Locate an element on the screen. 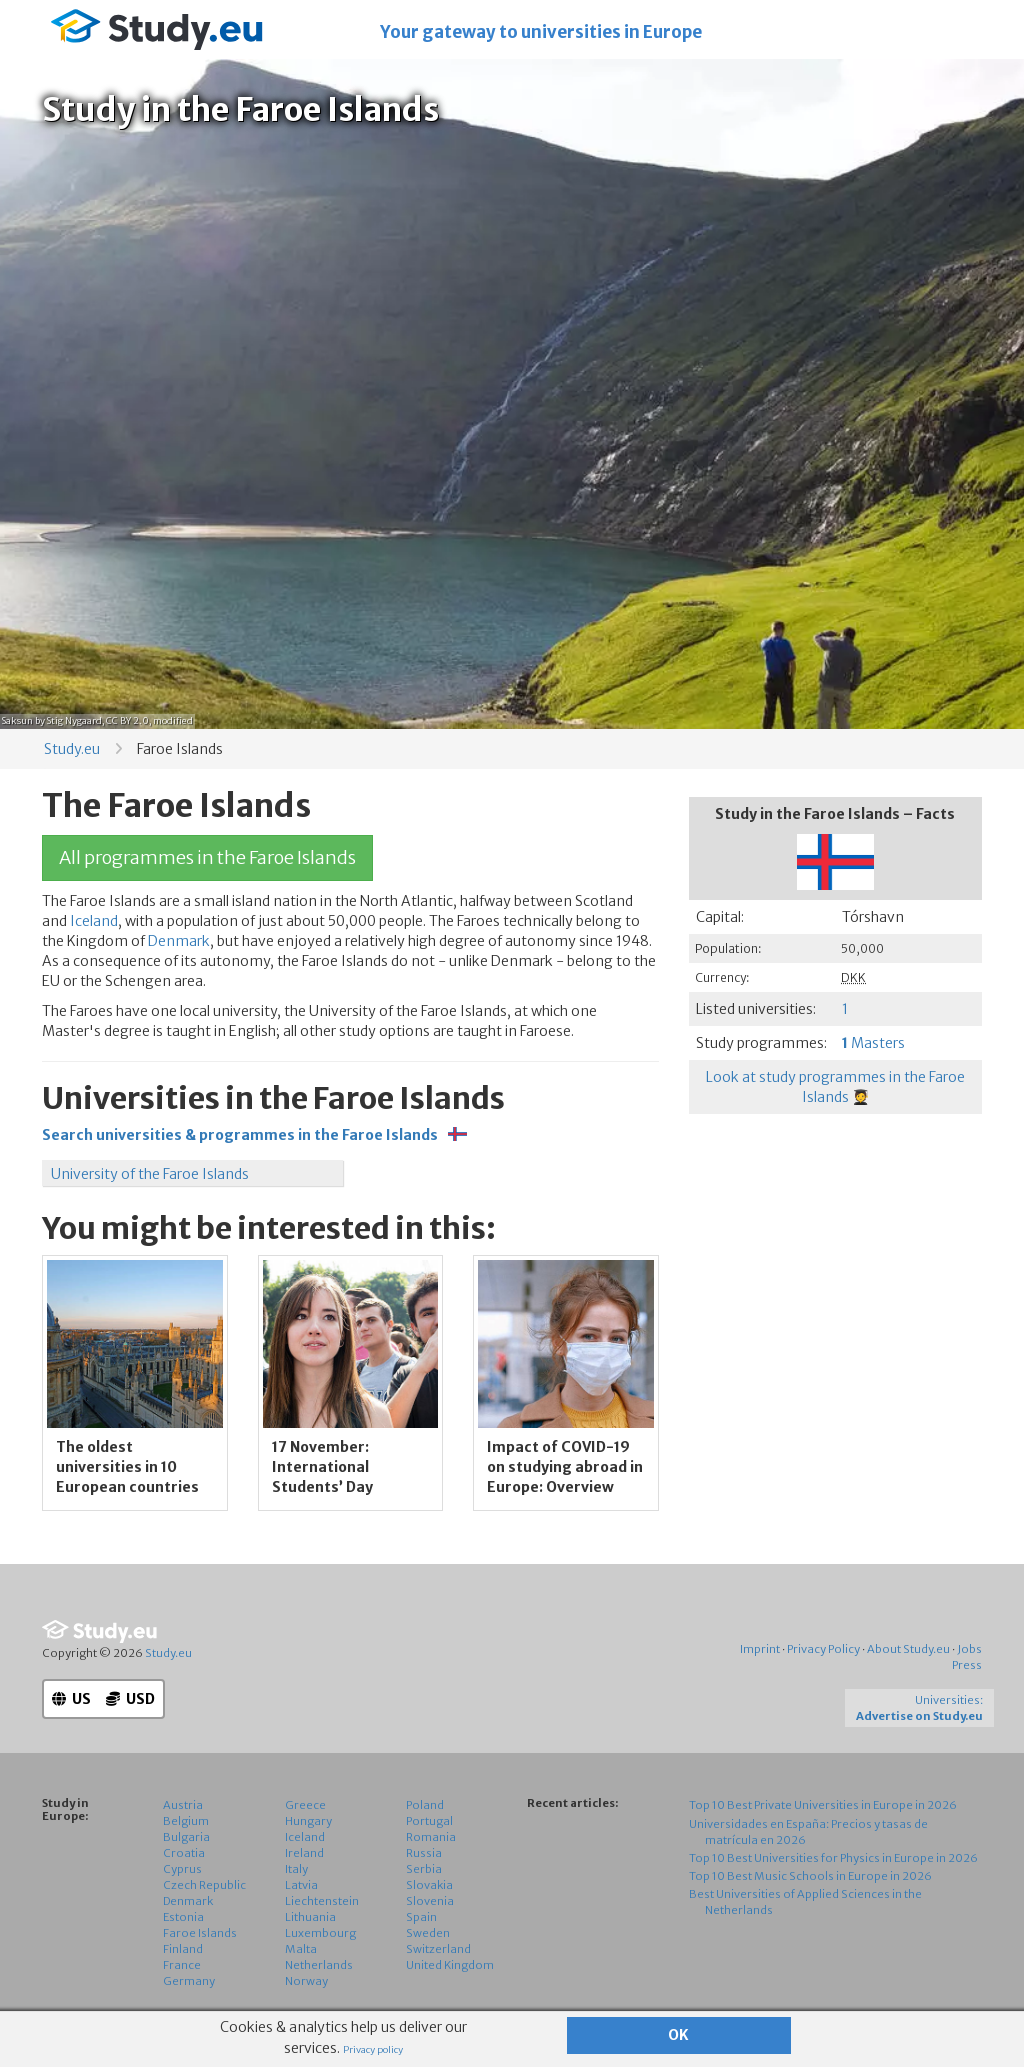 The image size is (1024, 2067). Jobs is located at coordinates (969, 1649).